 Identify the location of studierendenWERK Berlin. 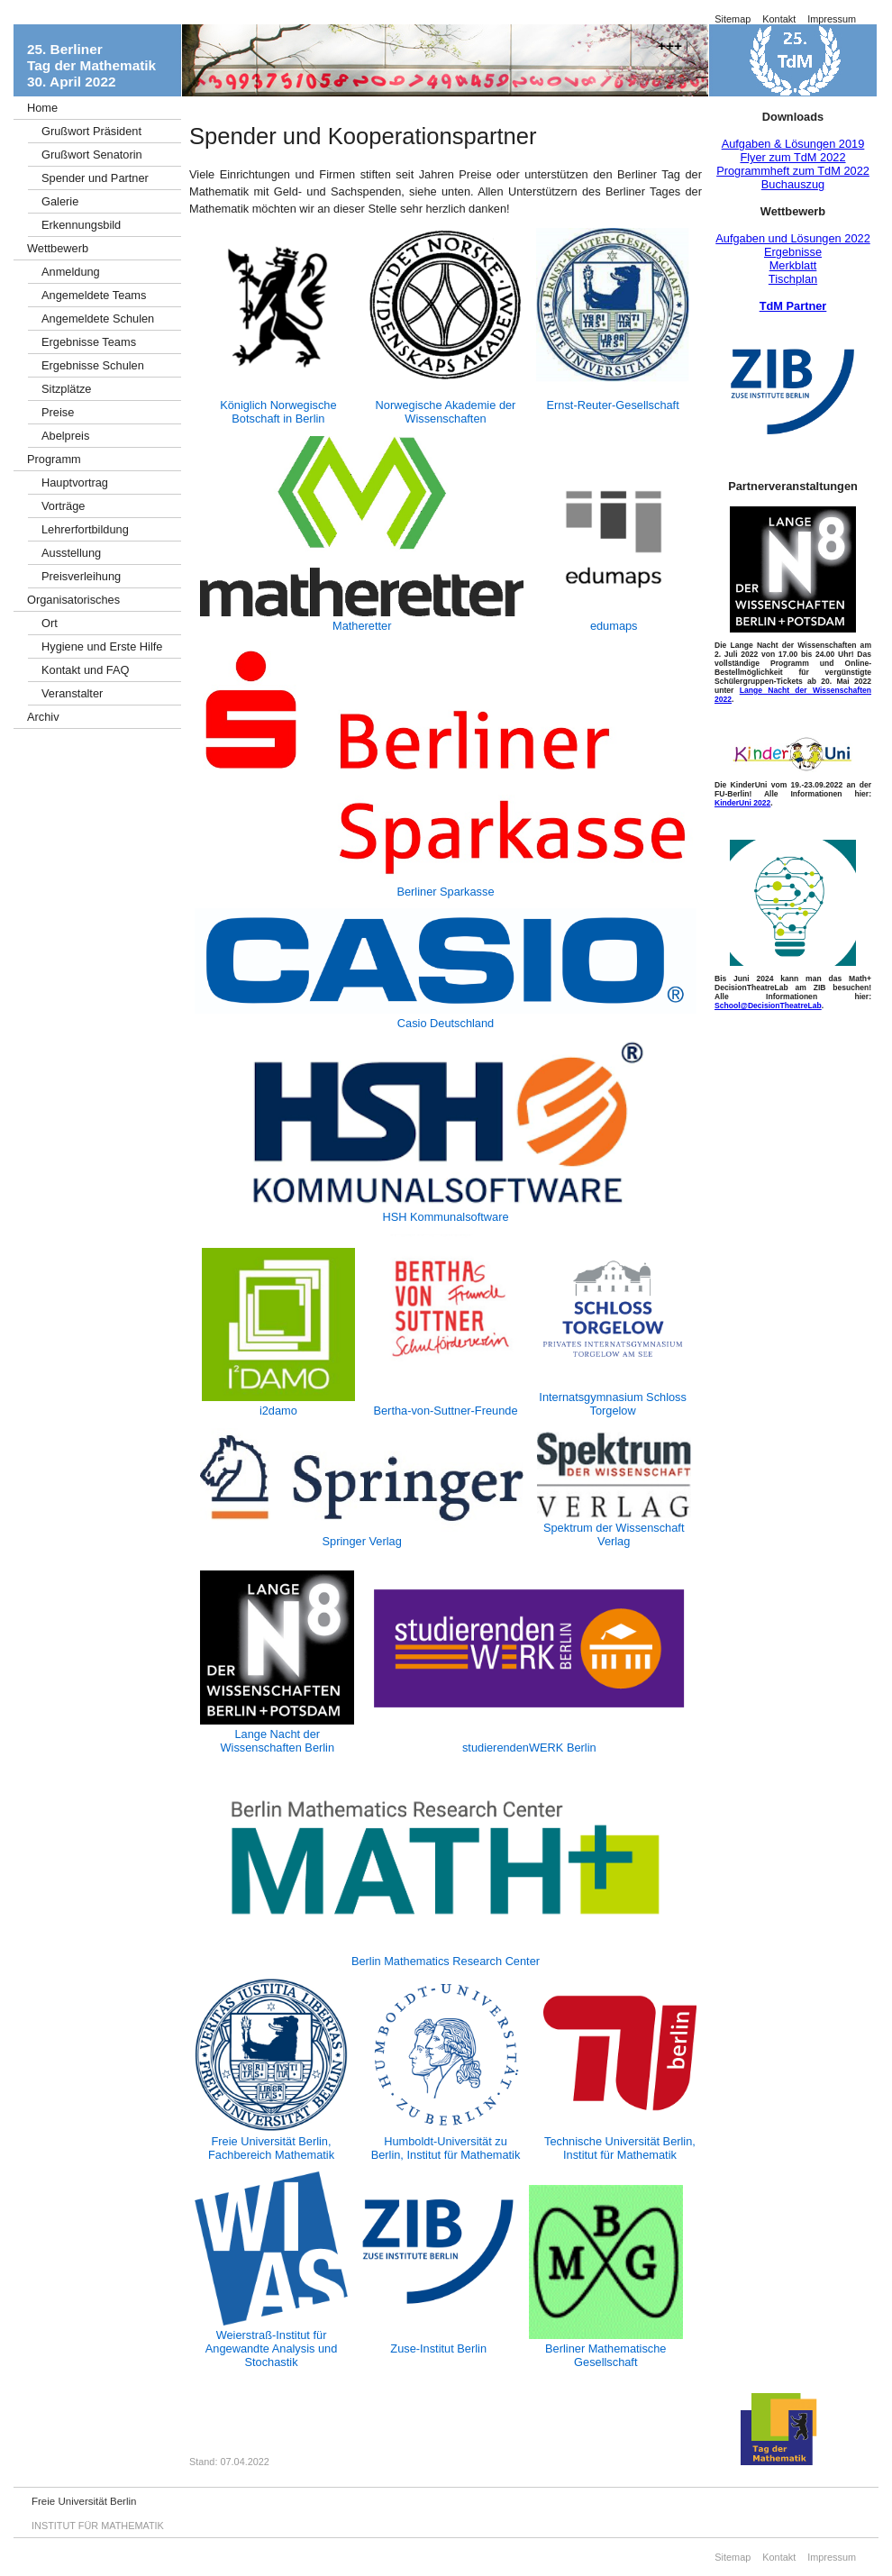
(529, 1747).